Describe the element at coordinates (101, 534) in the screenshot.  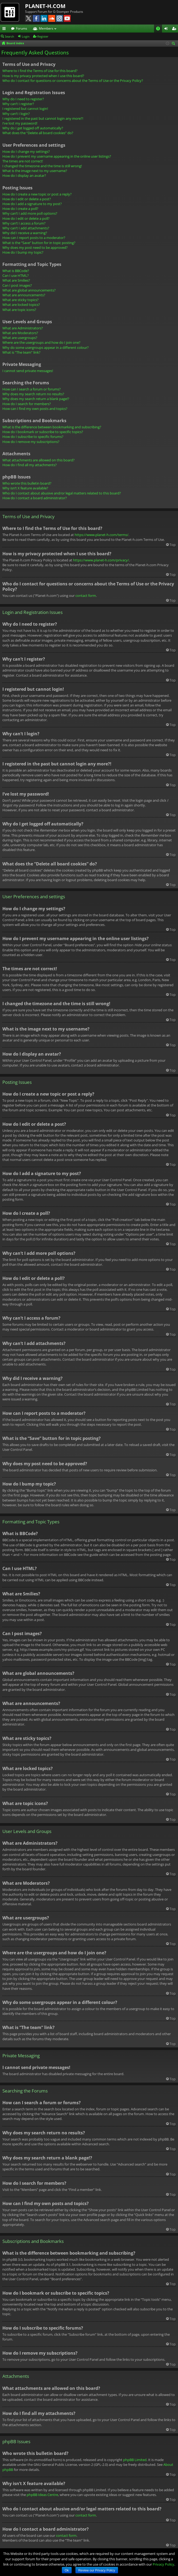
I see `https://www.planet-h.com/terms/` at that location.